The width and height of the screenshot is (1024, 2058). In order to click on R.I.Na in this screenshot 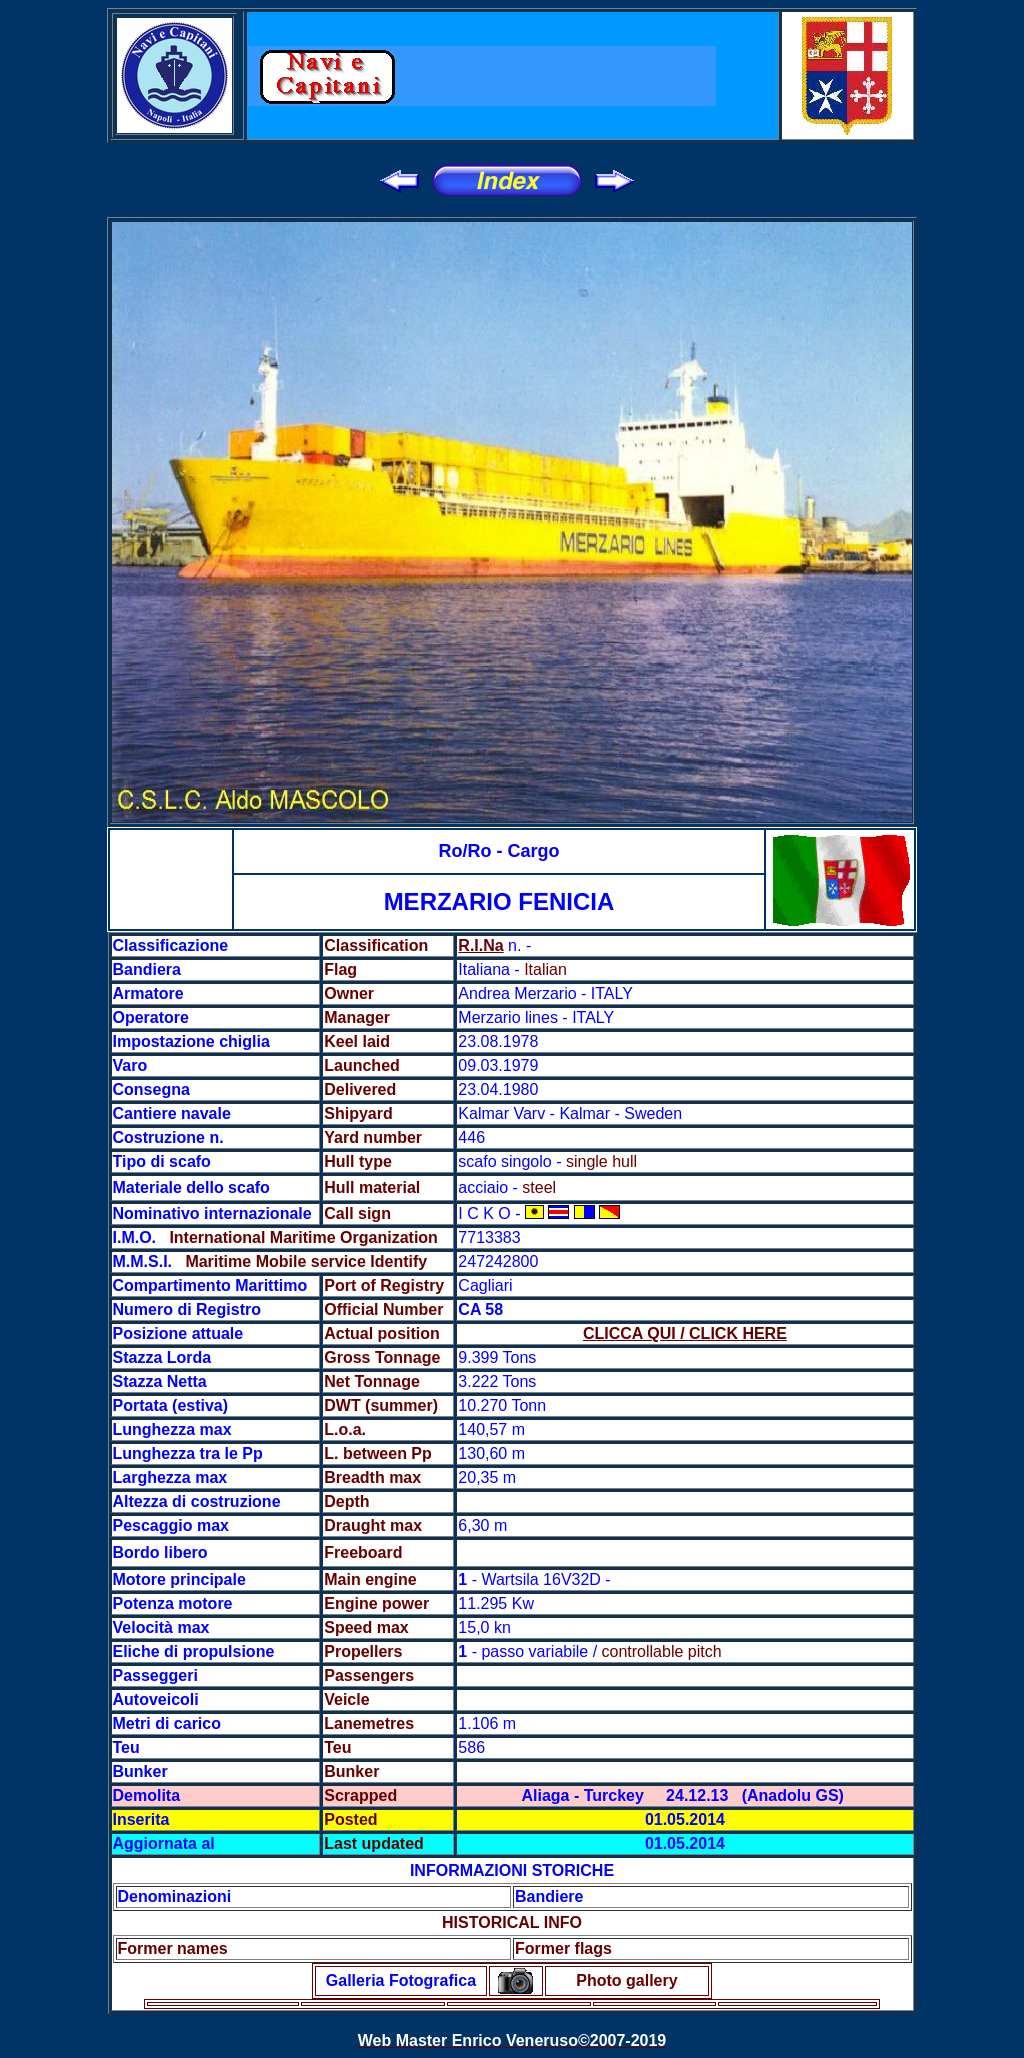, I will do `click(480, 945)`.